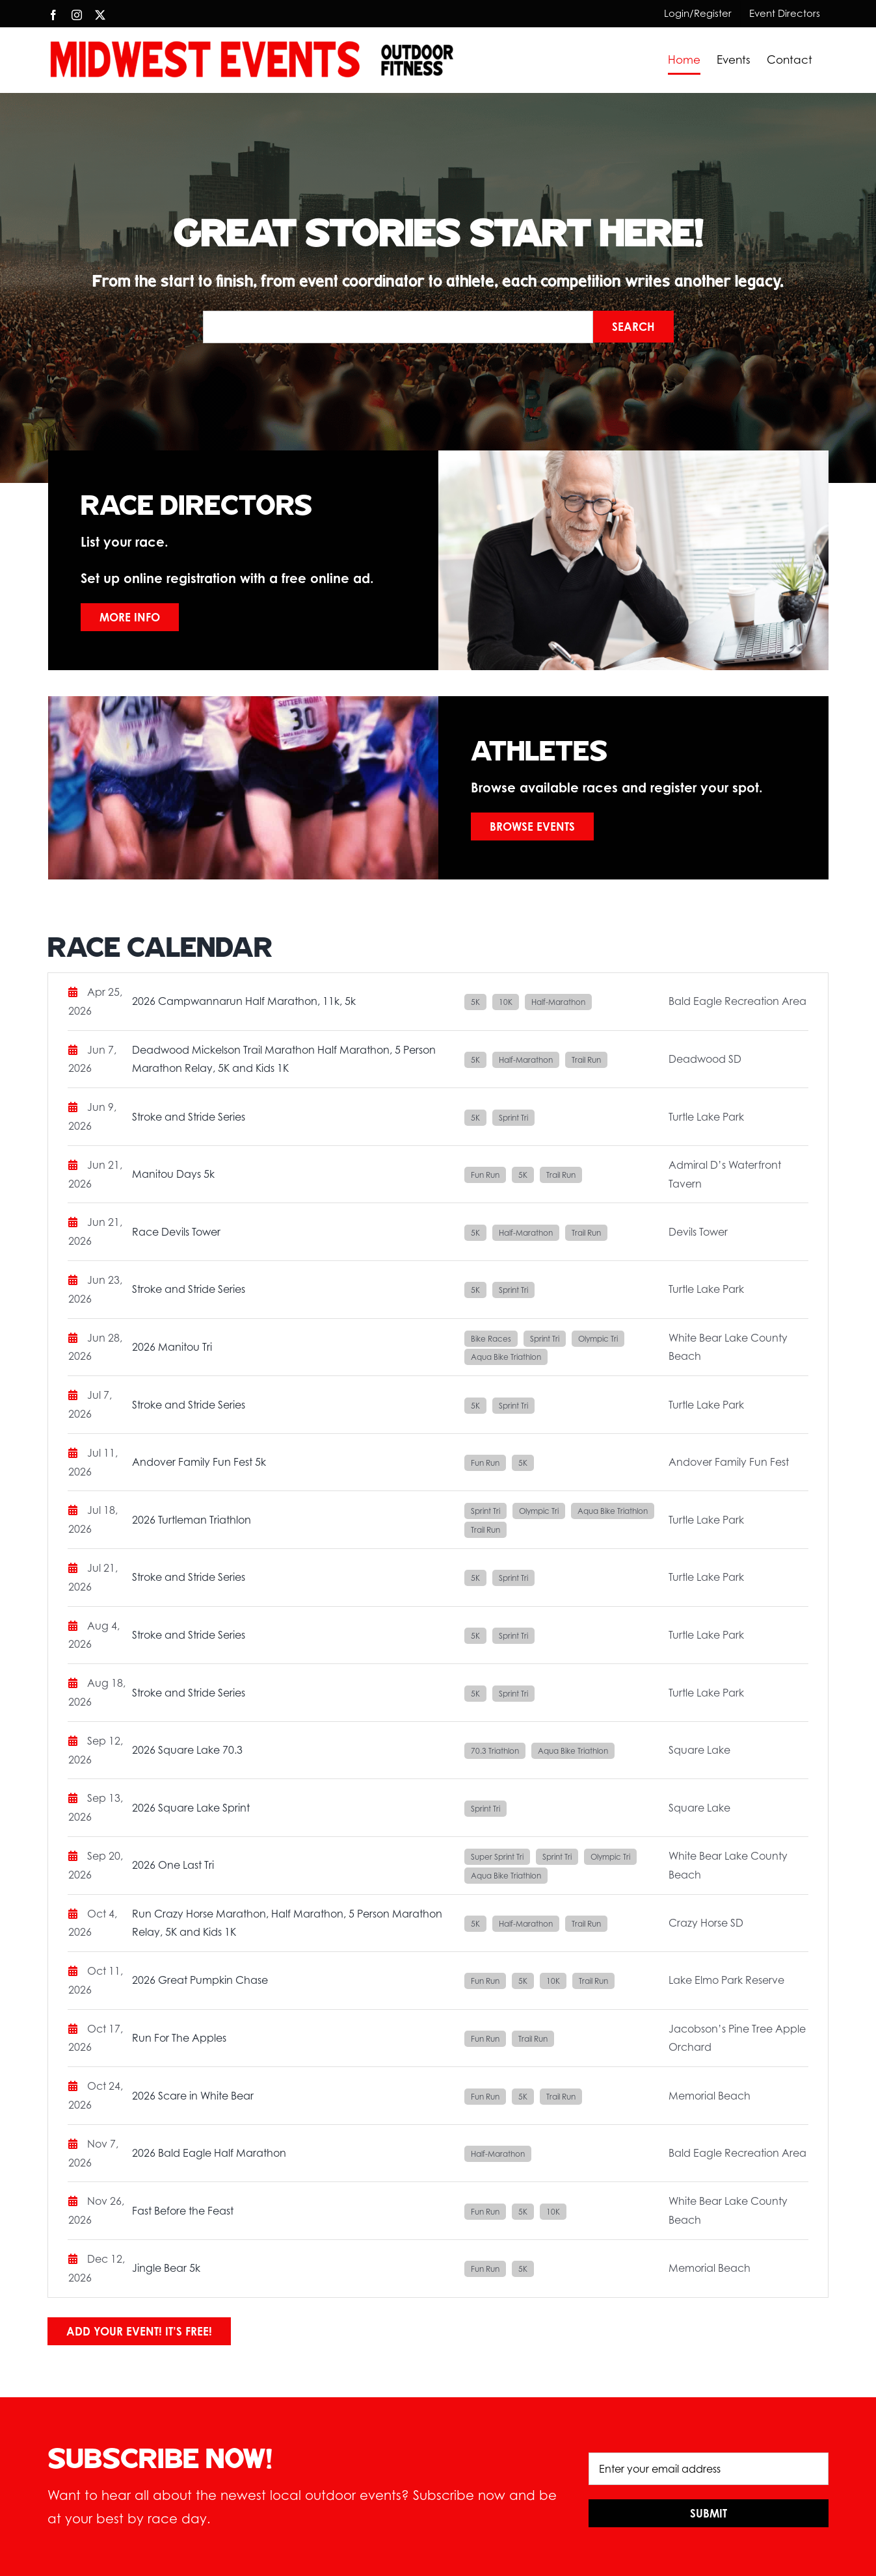 The height and width of the screenshot is (2576, 876). What do you see at coordinates (173, 1864) in the screenshot?
I see `2026 One Last Tri` at bounding box center [173, 1864].